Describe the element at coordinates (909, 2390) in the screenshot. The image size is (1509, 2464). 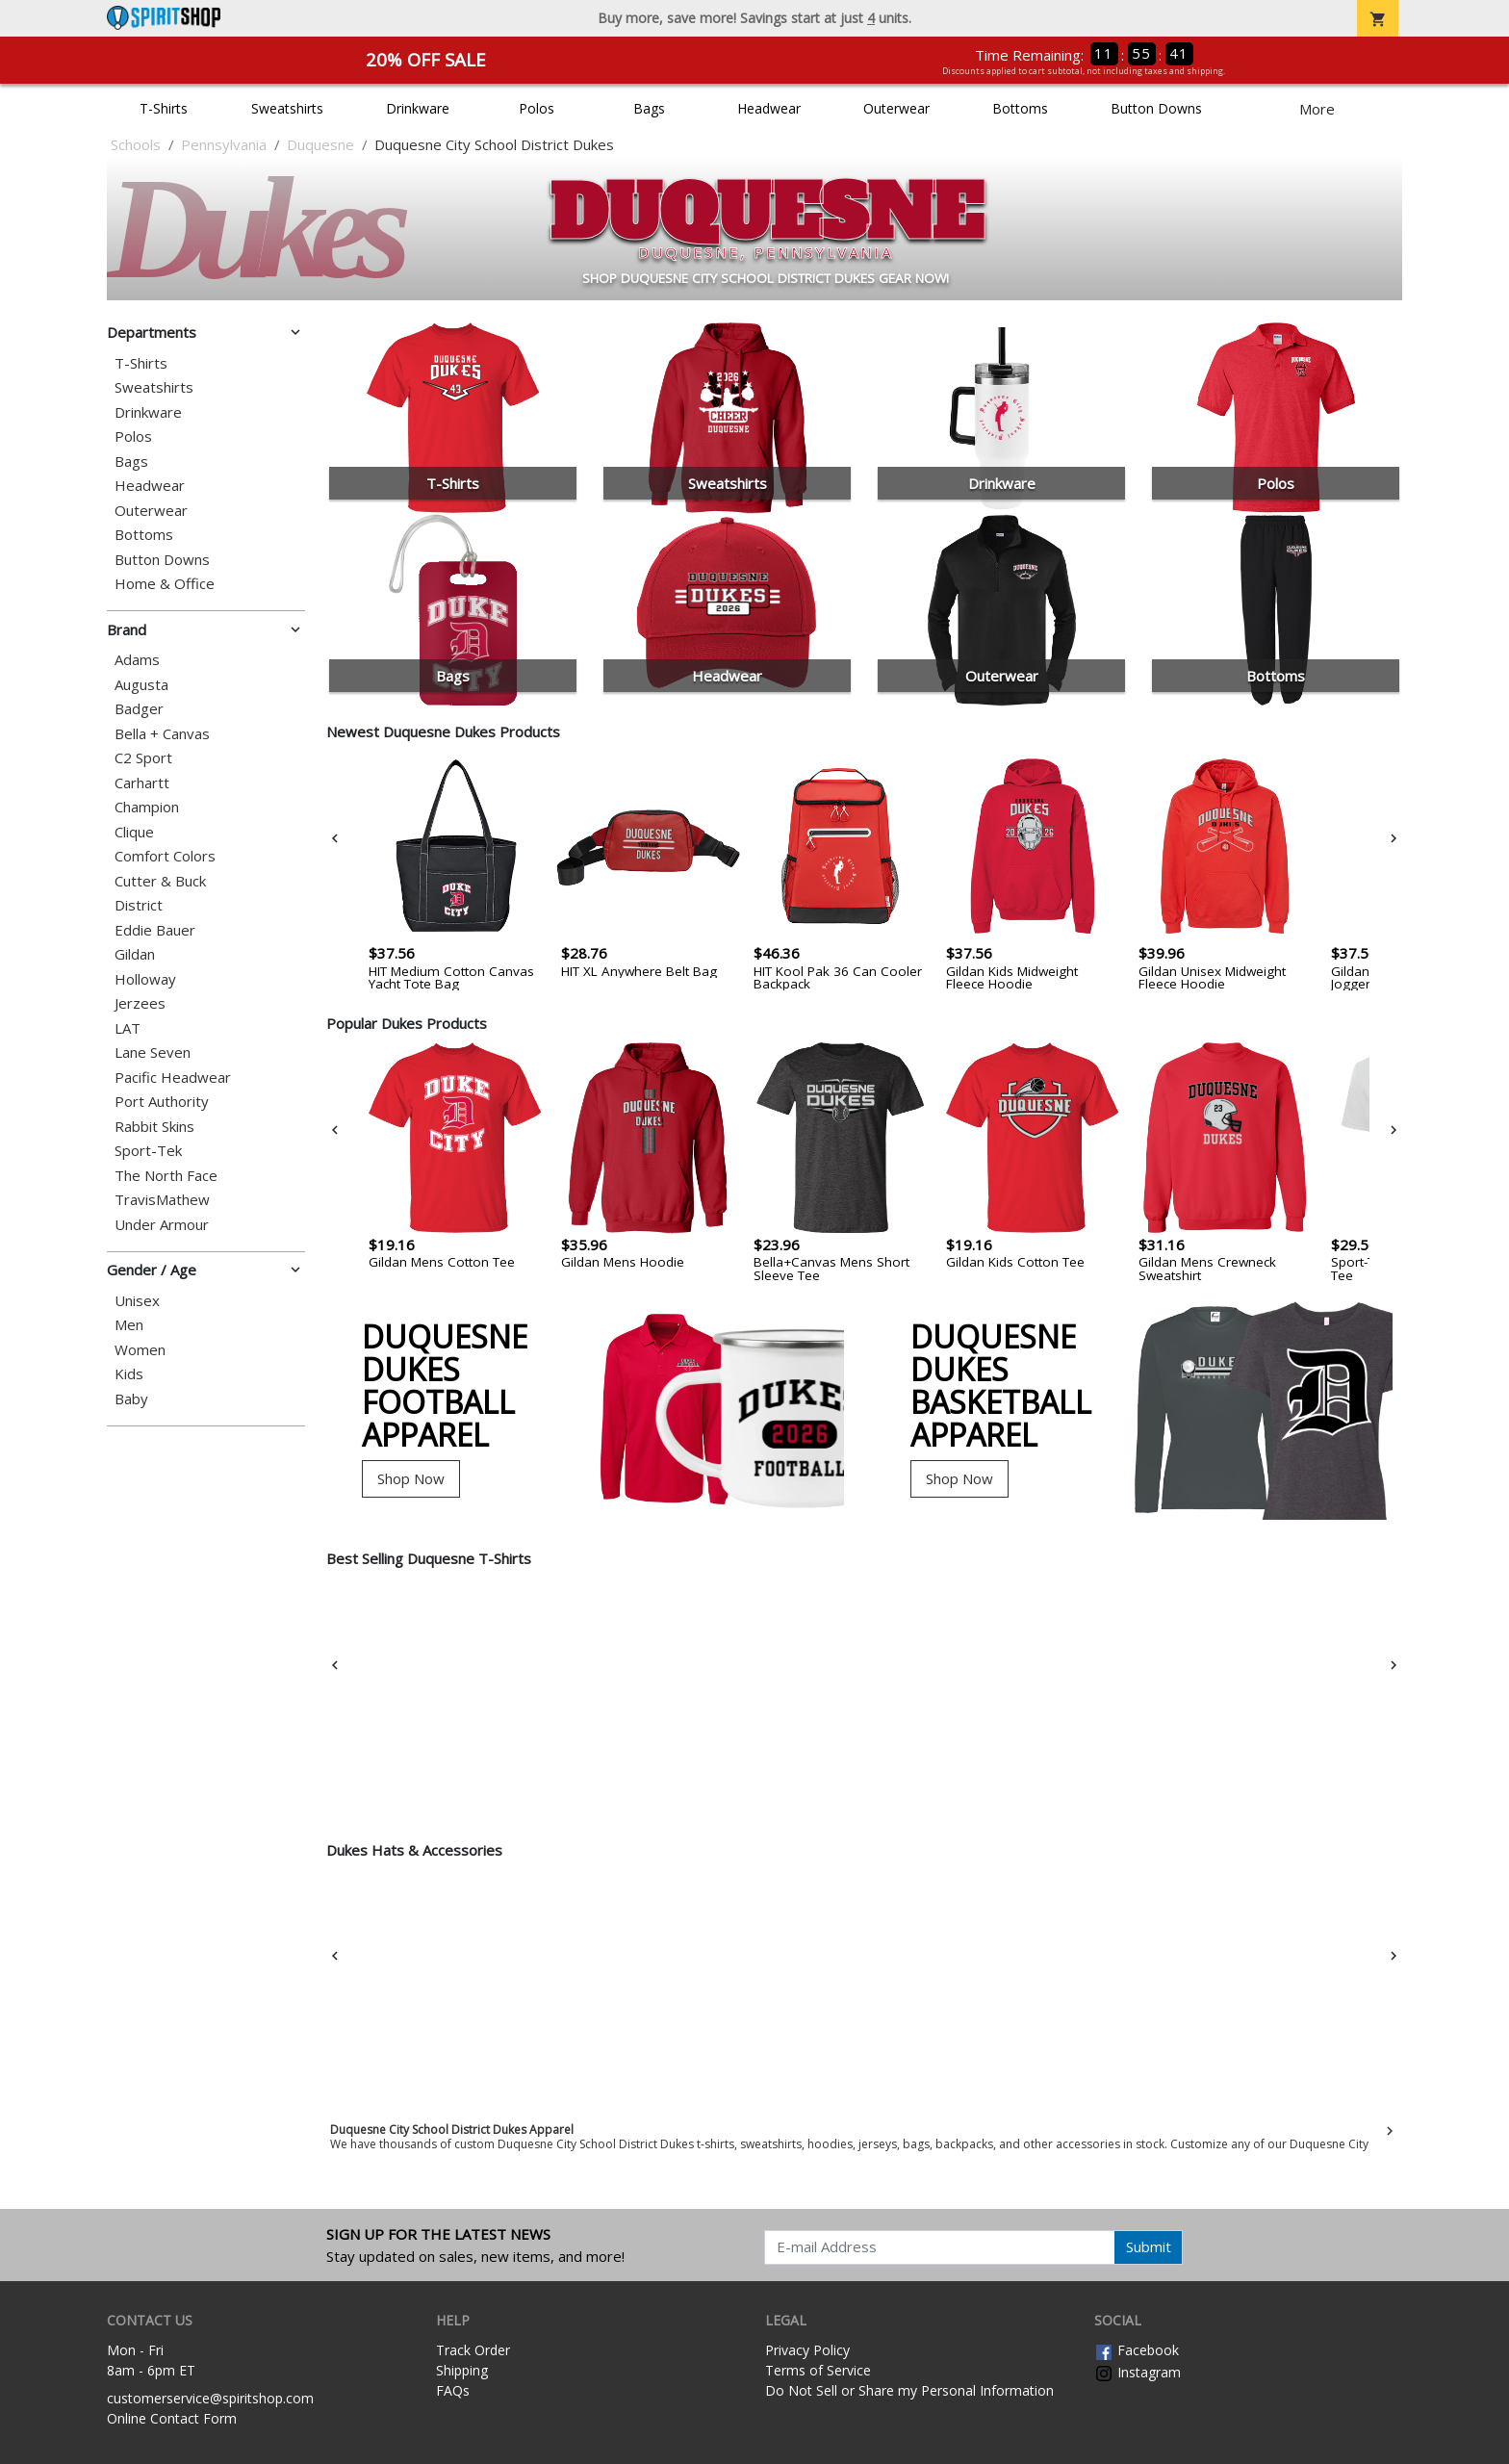
I see `Do Not Sell or Share my Personal Information` at that location.